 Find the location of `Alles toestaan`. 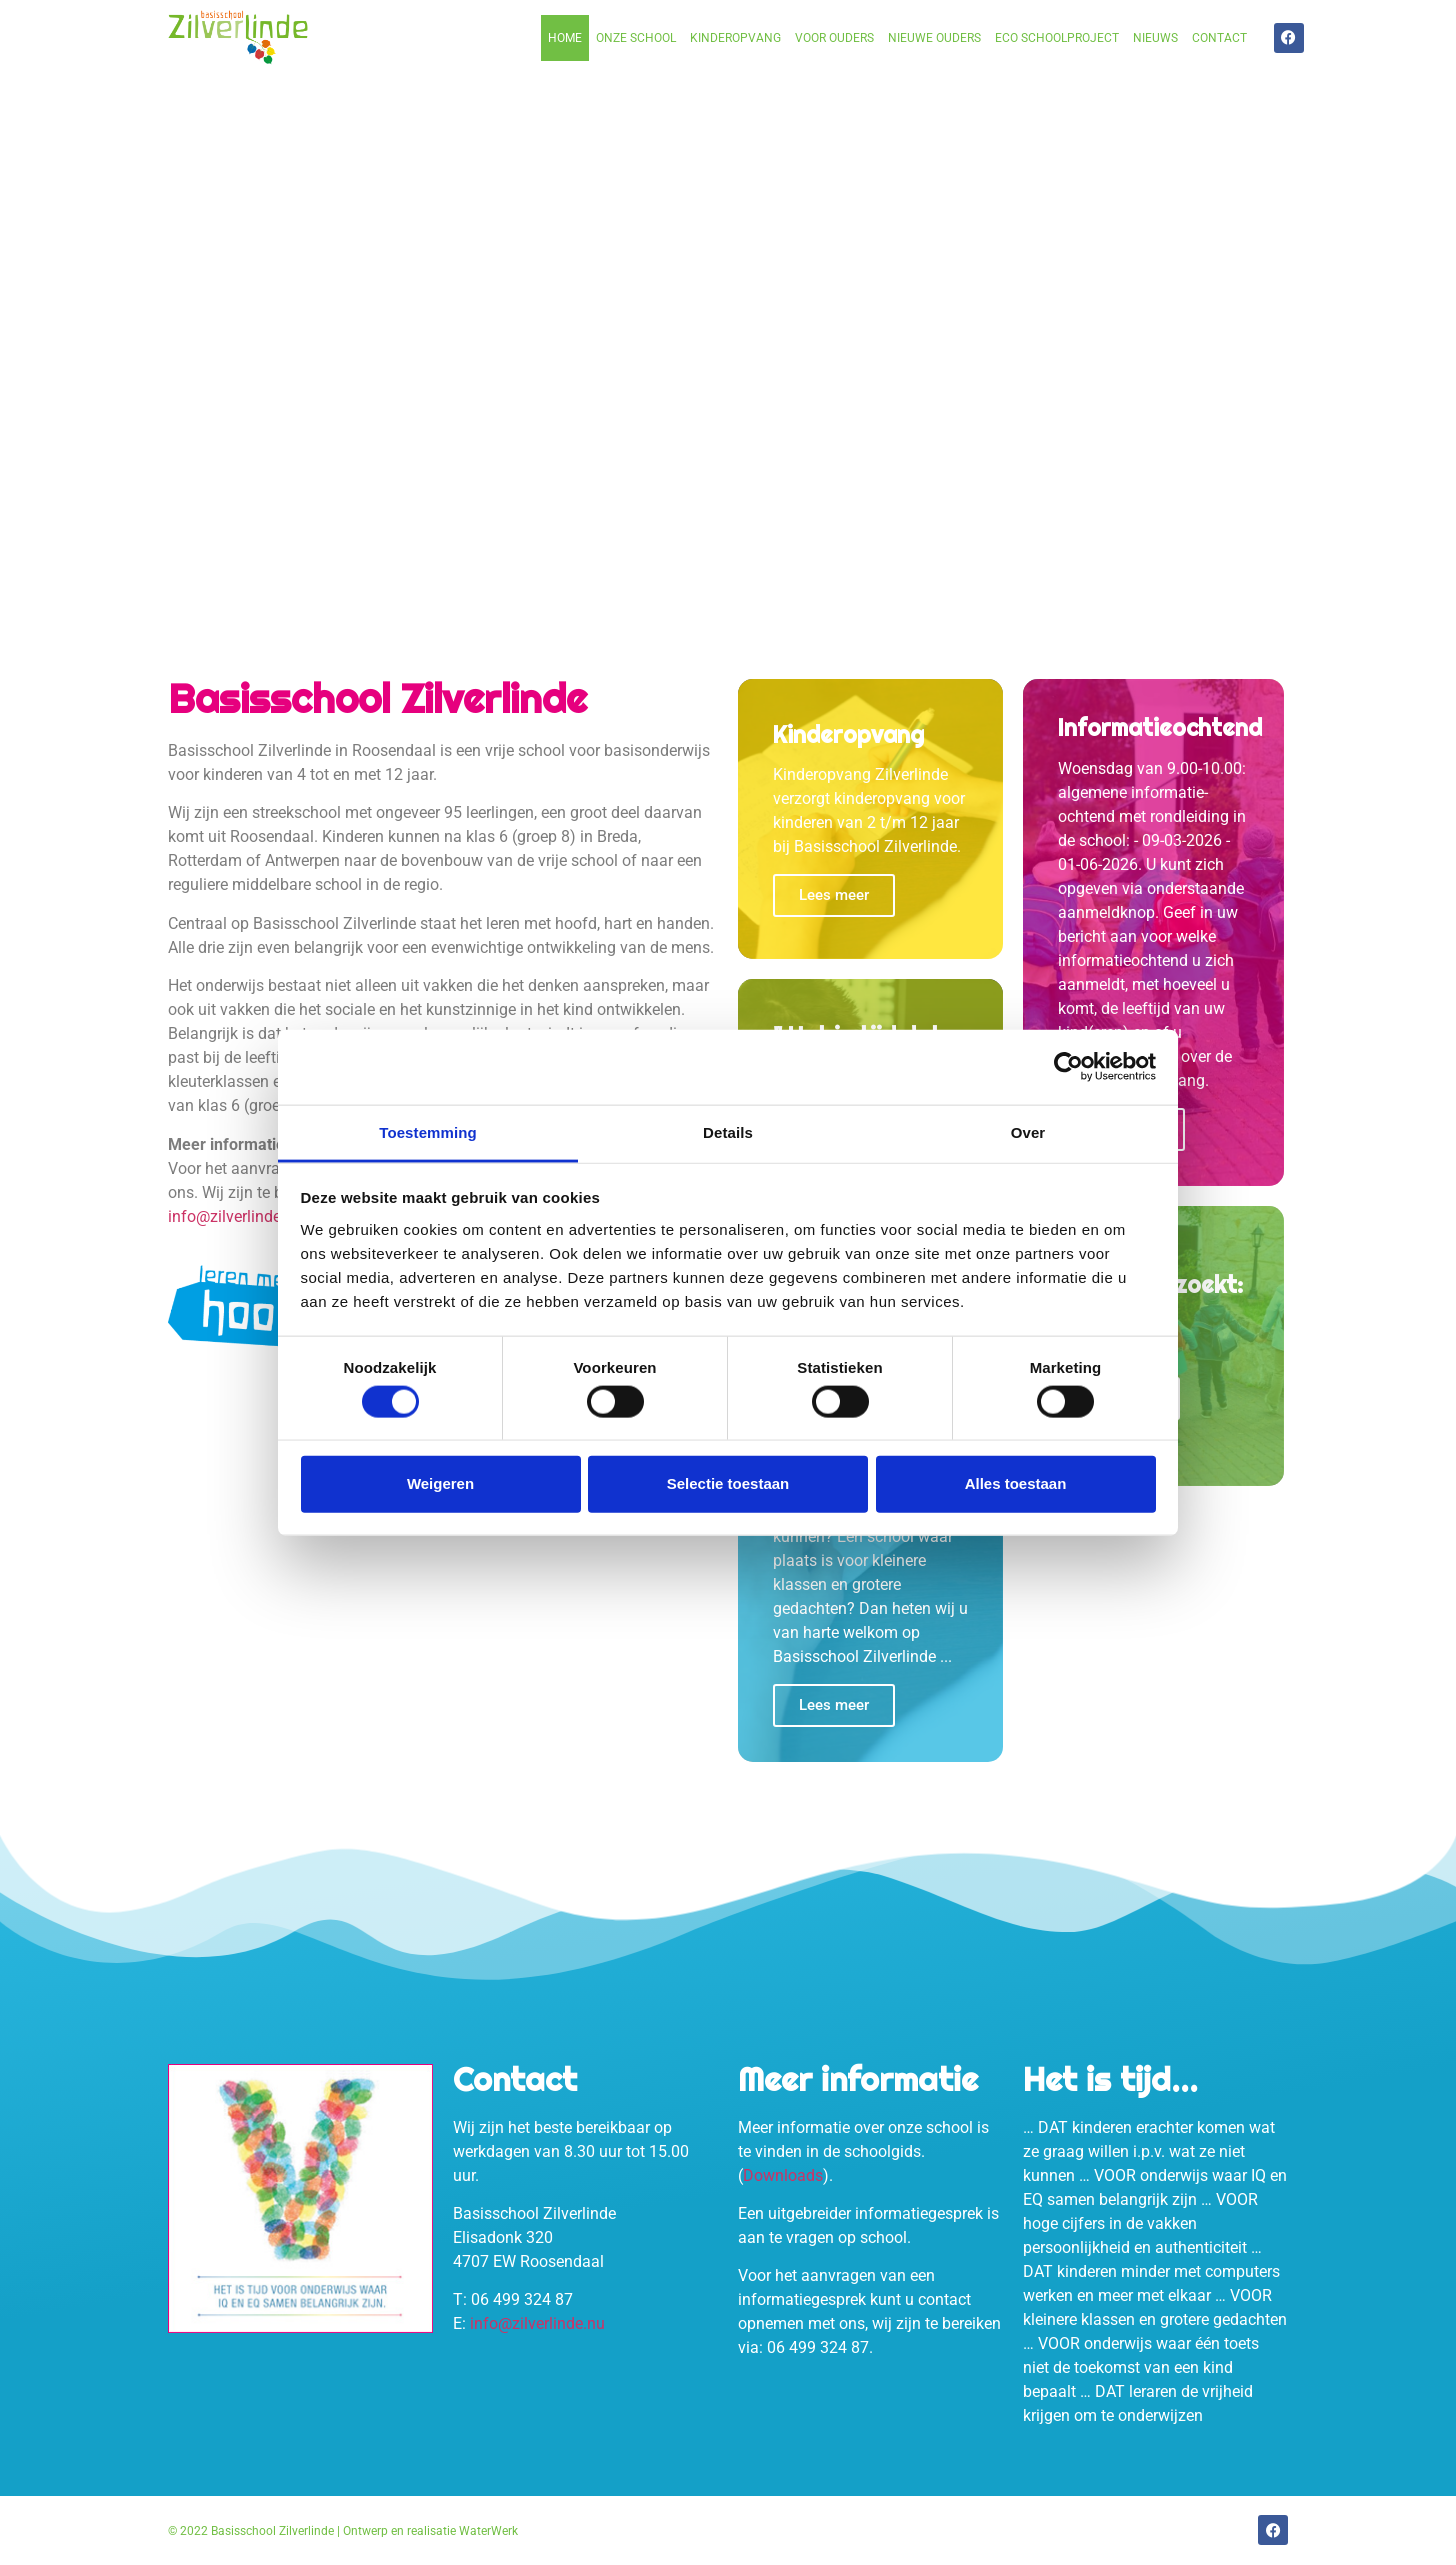

Alles toestaan is located at coordinates (1016, 1483).